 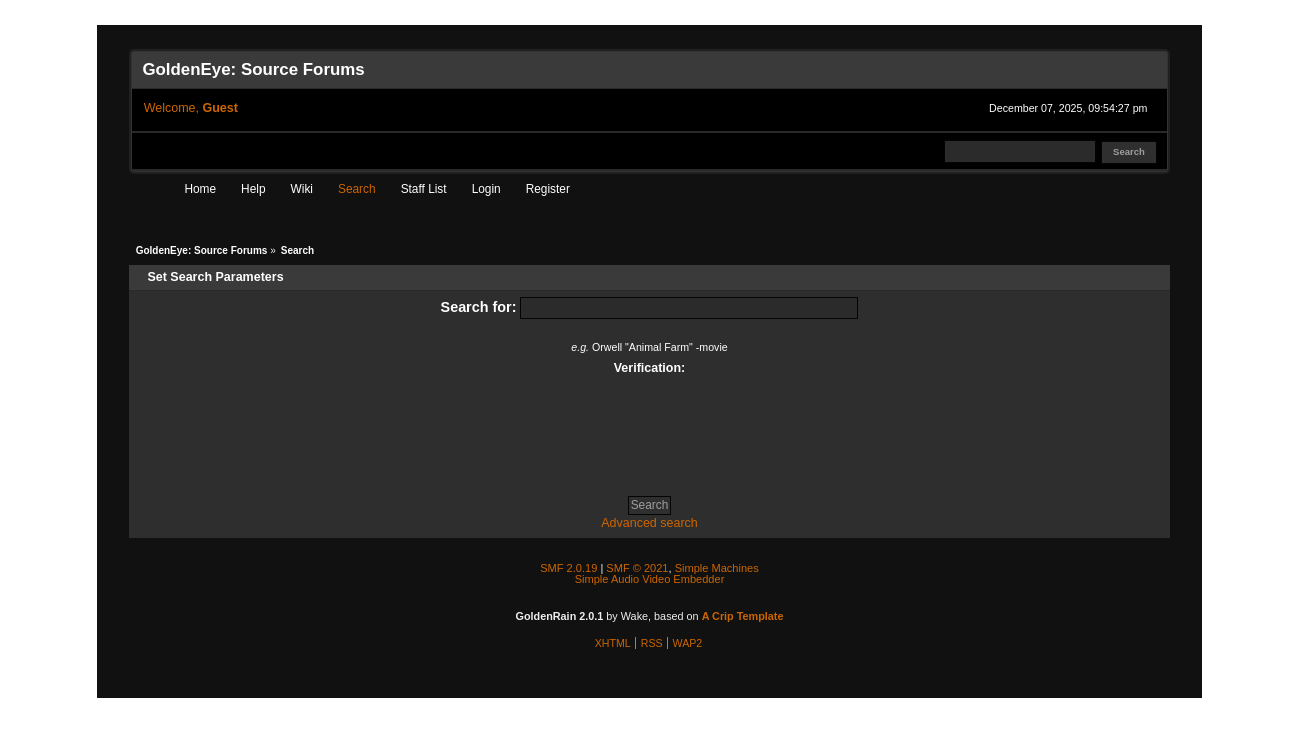 I want to click on Advanced search, so click(x=649, y=523).